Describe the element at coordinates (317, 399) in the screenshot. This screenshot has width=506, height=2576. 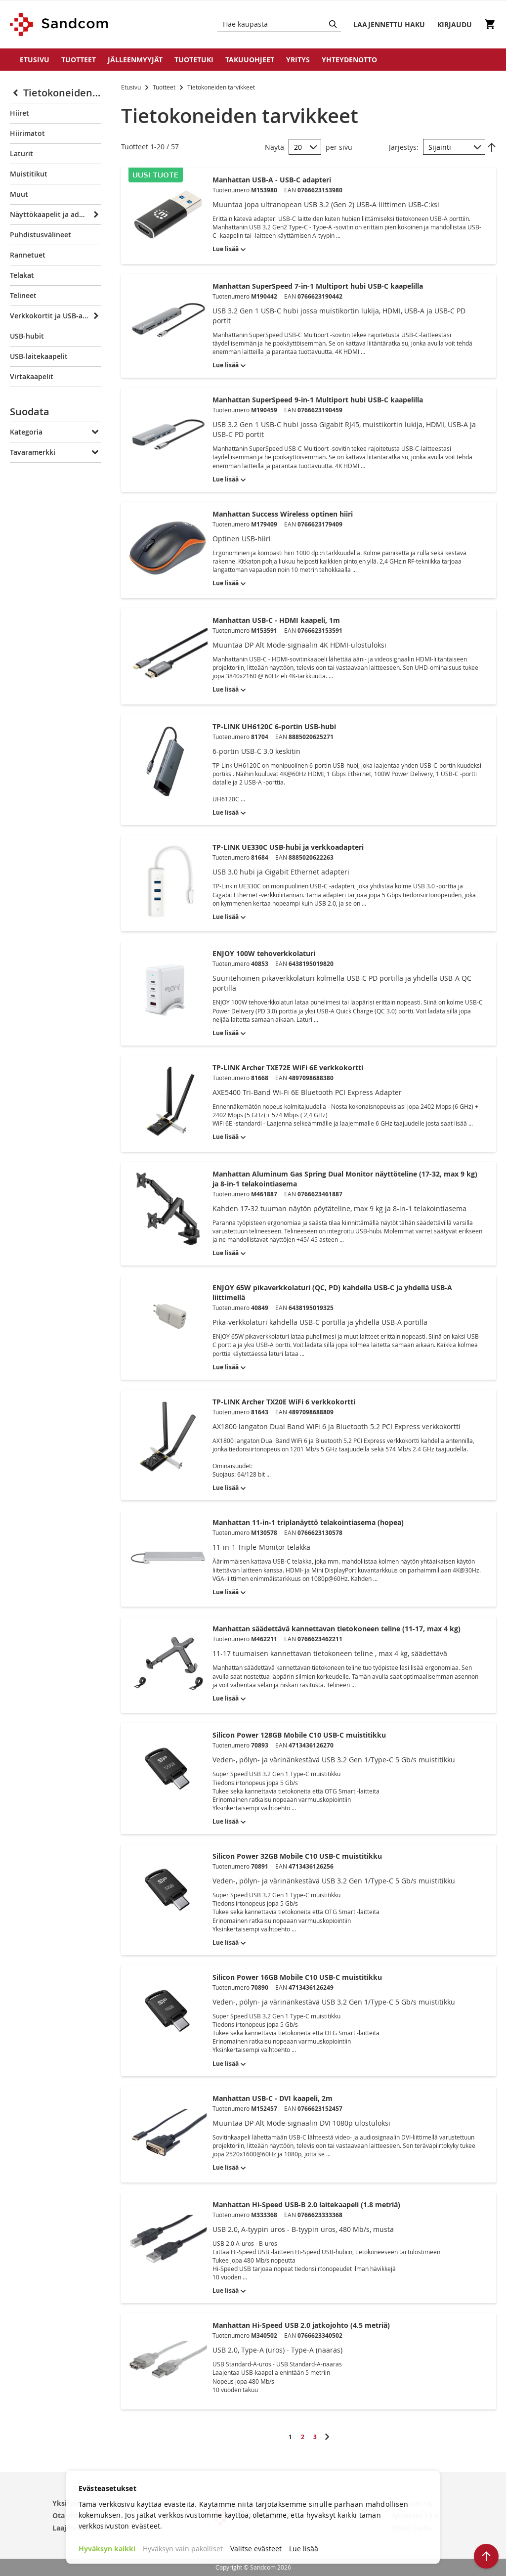
I see `Manhattan SuperSpeed 9-in-1 Multiport hubi USB-C kaapelilla` at that location.